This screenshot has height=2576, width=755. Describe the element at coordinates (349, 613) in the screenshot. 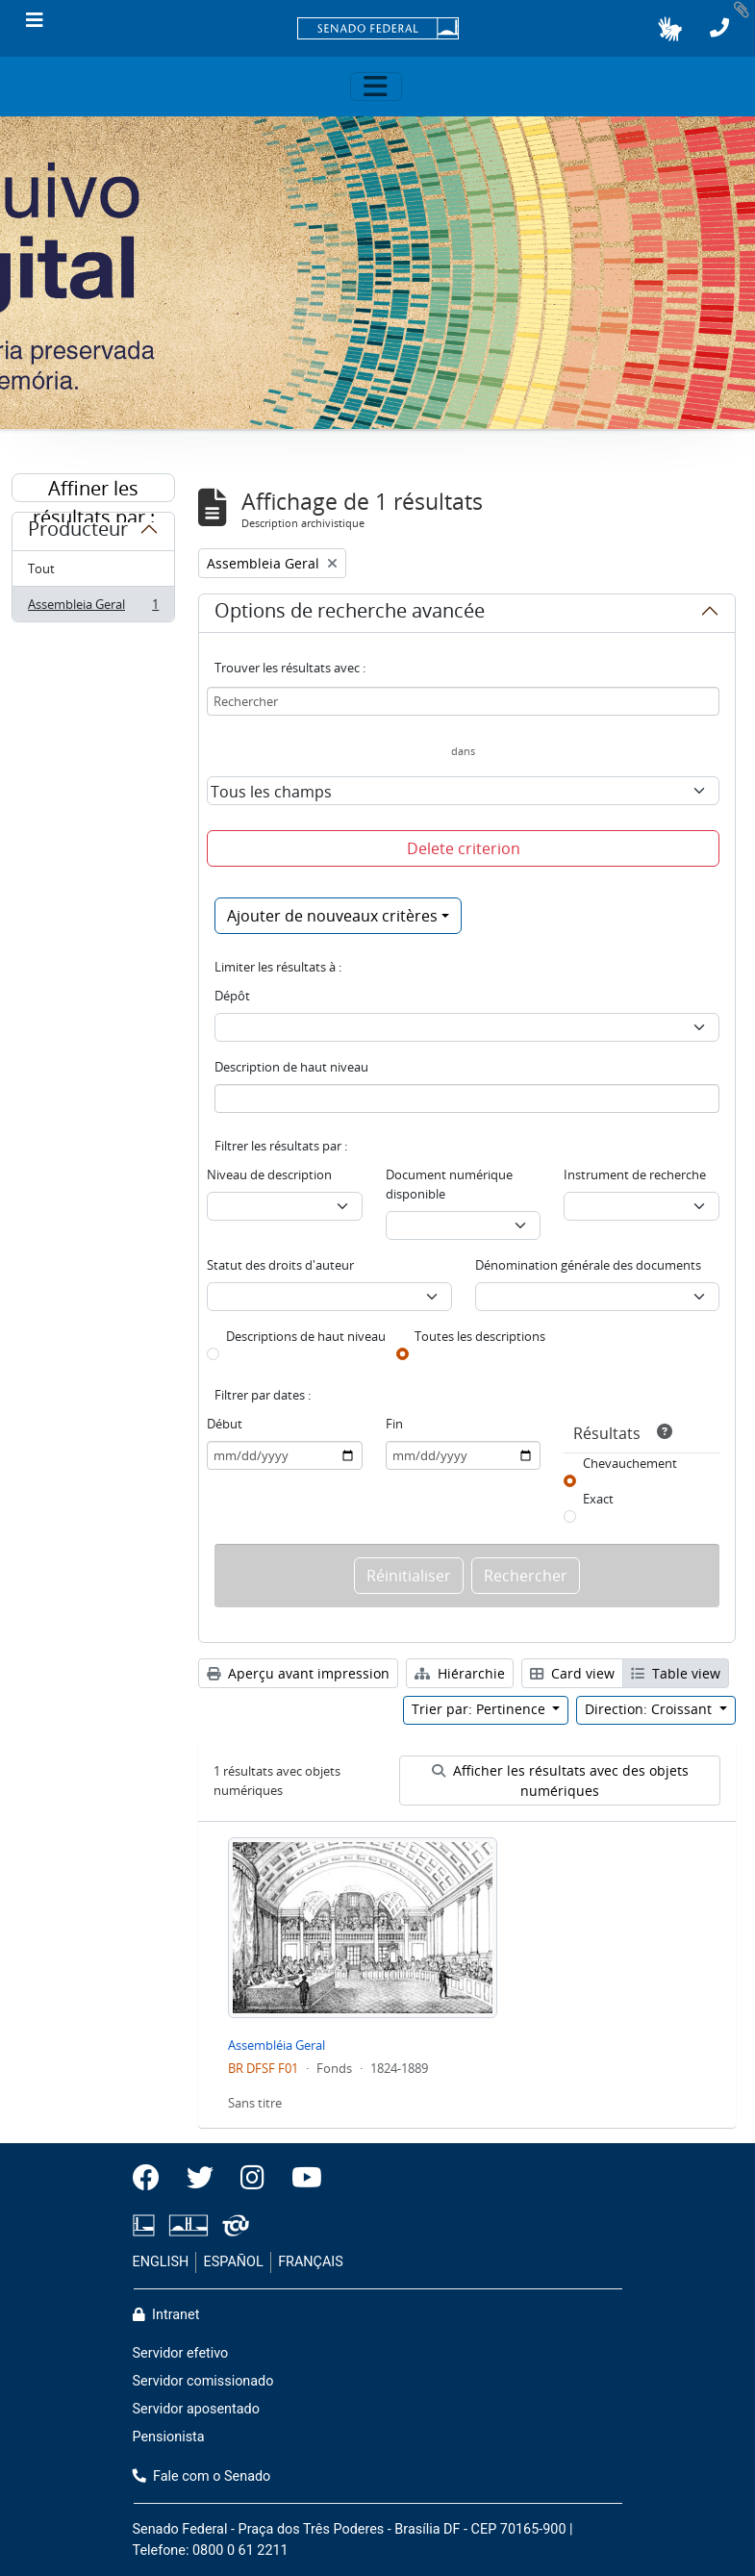

I see `Options de recherche avancée` at that location.